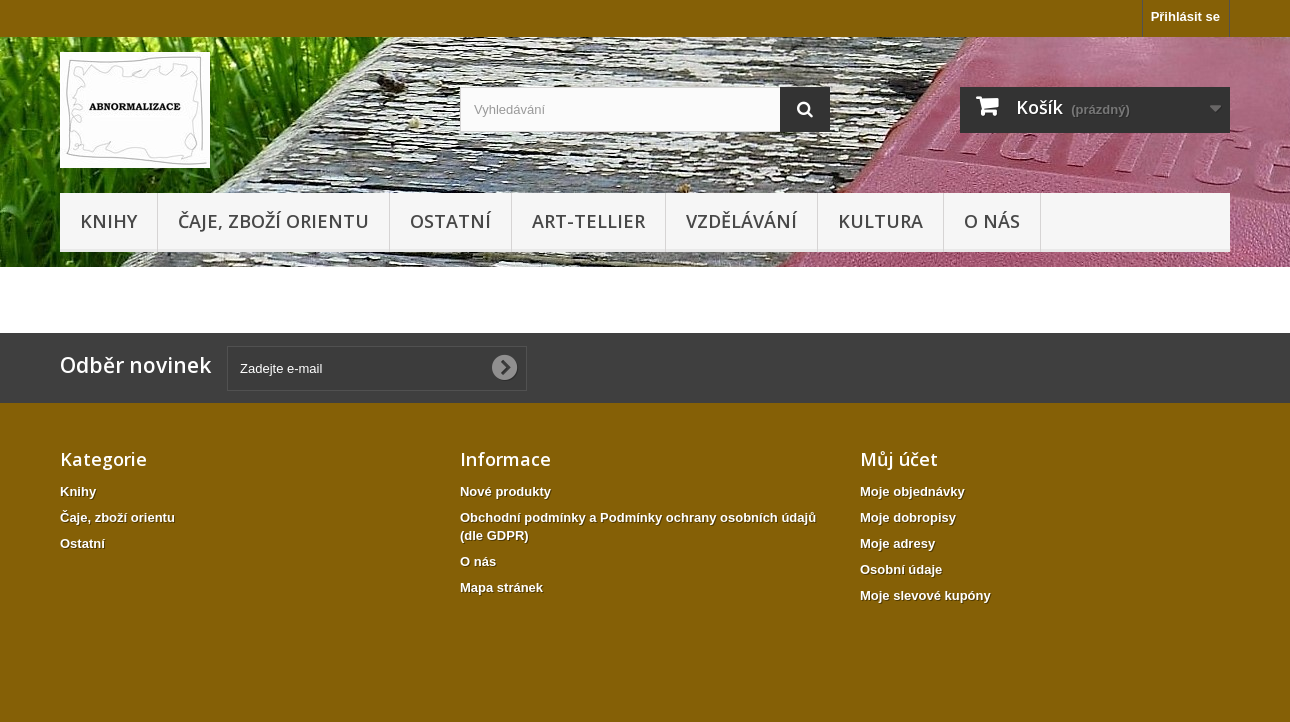  What do you see at coordinates (901, 569) in the screenshot?
I see `Osobní údaje` at bounding box center [901, 569].